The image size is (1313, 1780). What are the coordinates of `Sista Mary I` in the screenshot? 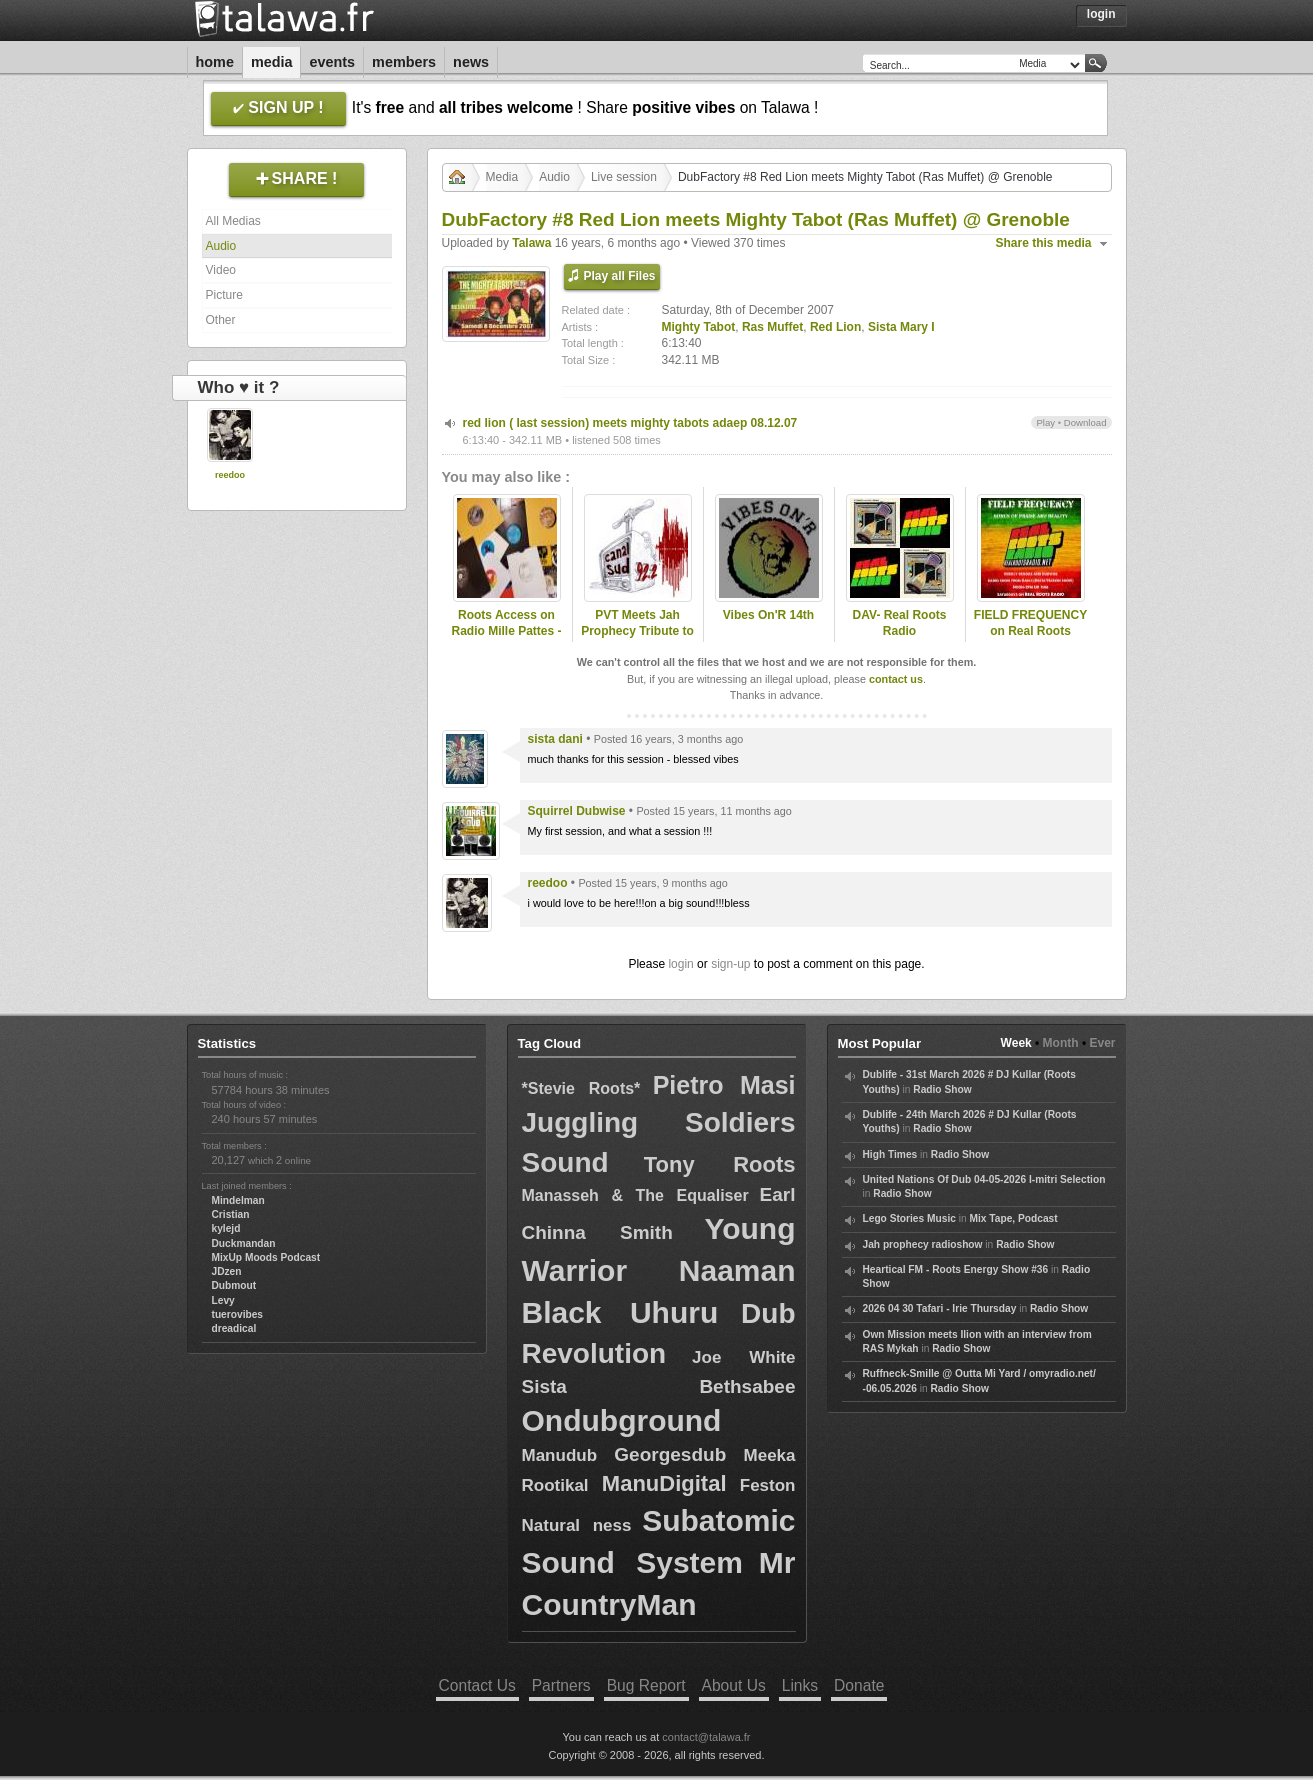 It's located at (901, 327).